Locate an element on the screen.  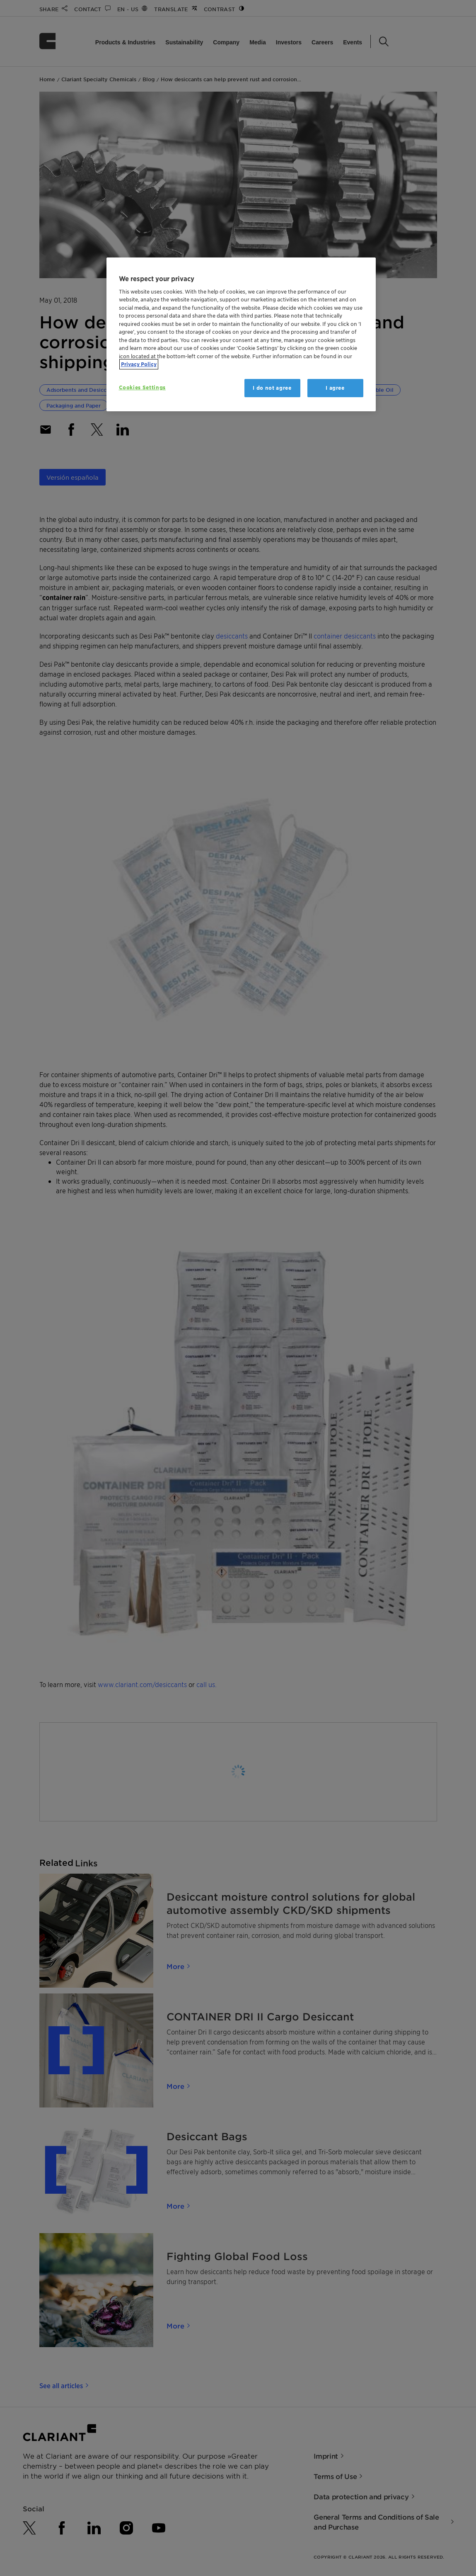
I agree is located at coordinates (335, 387).